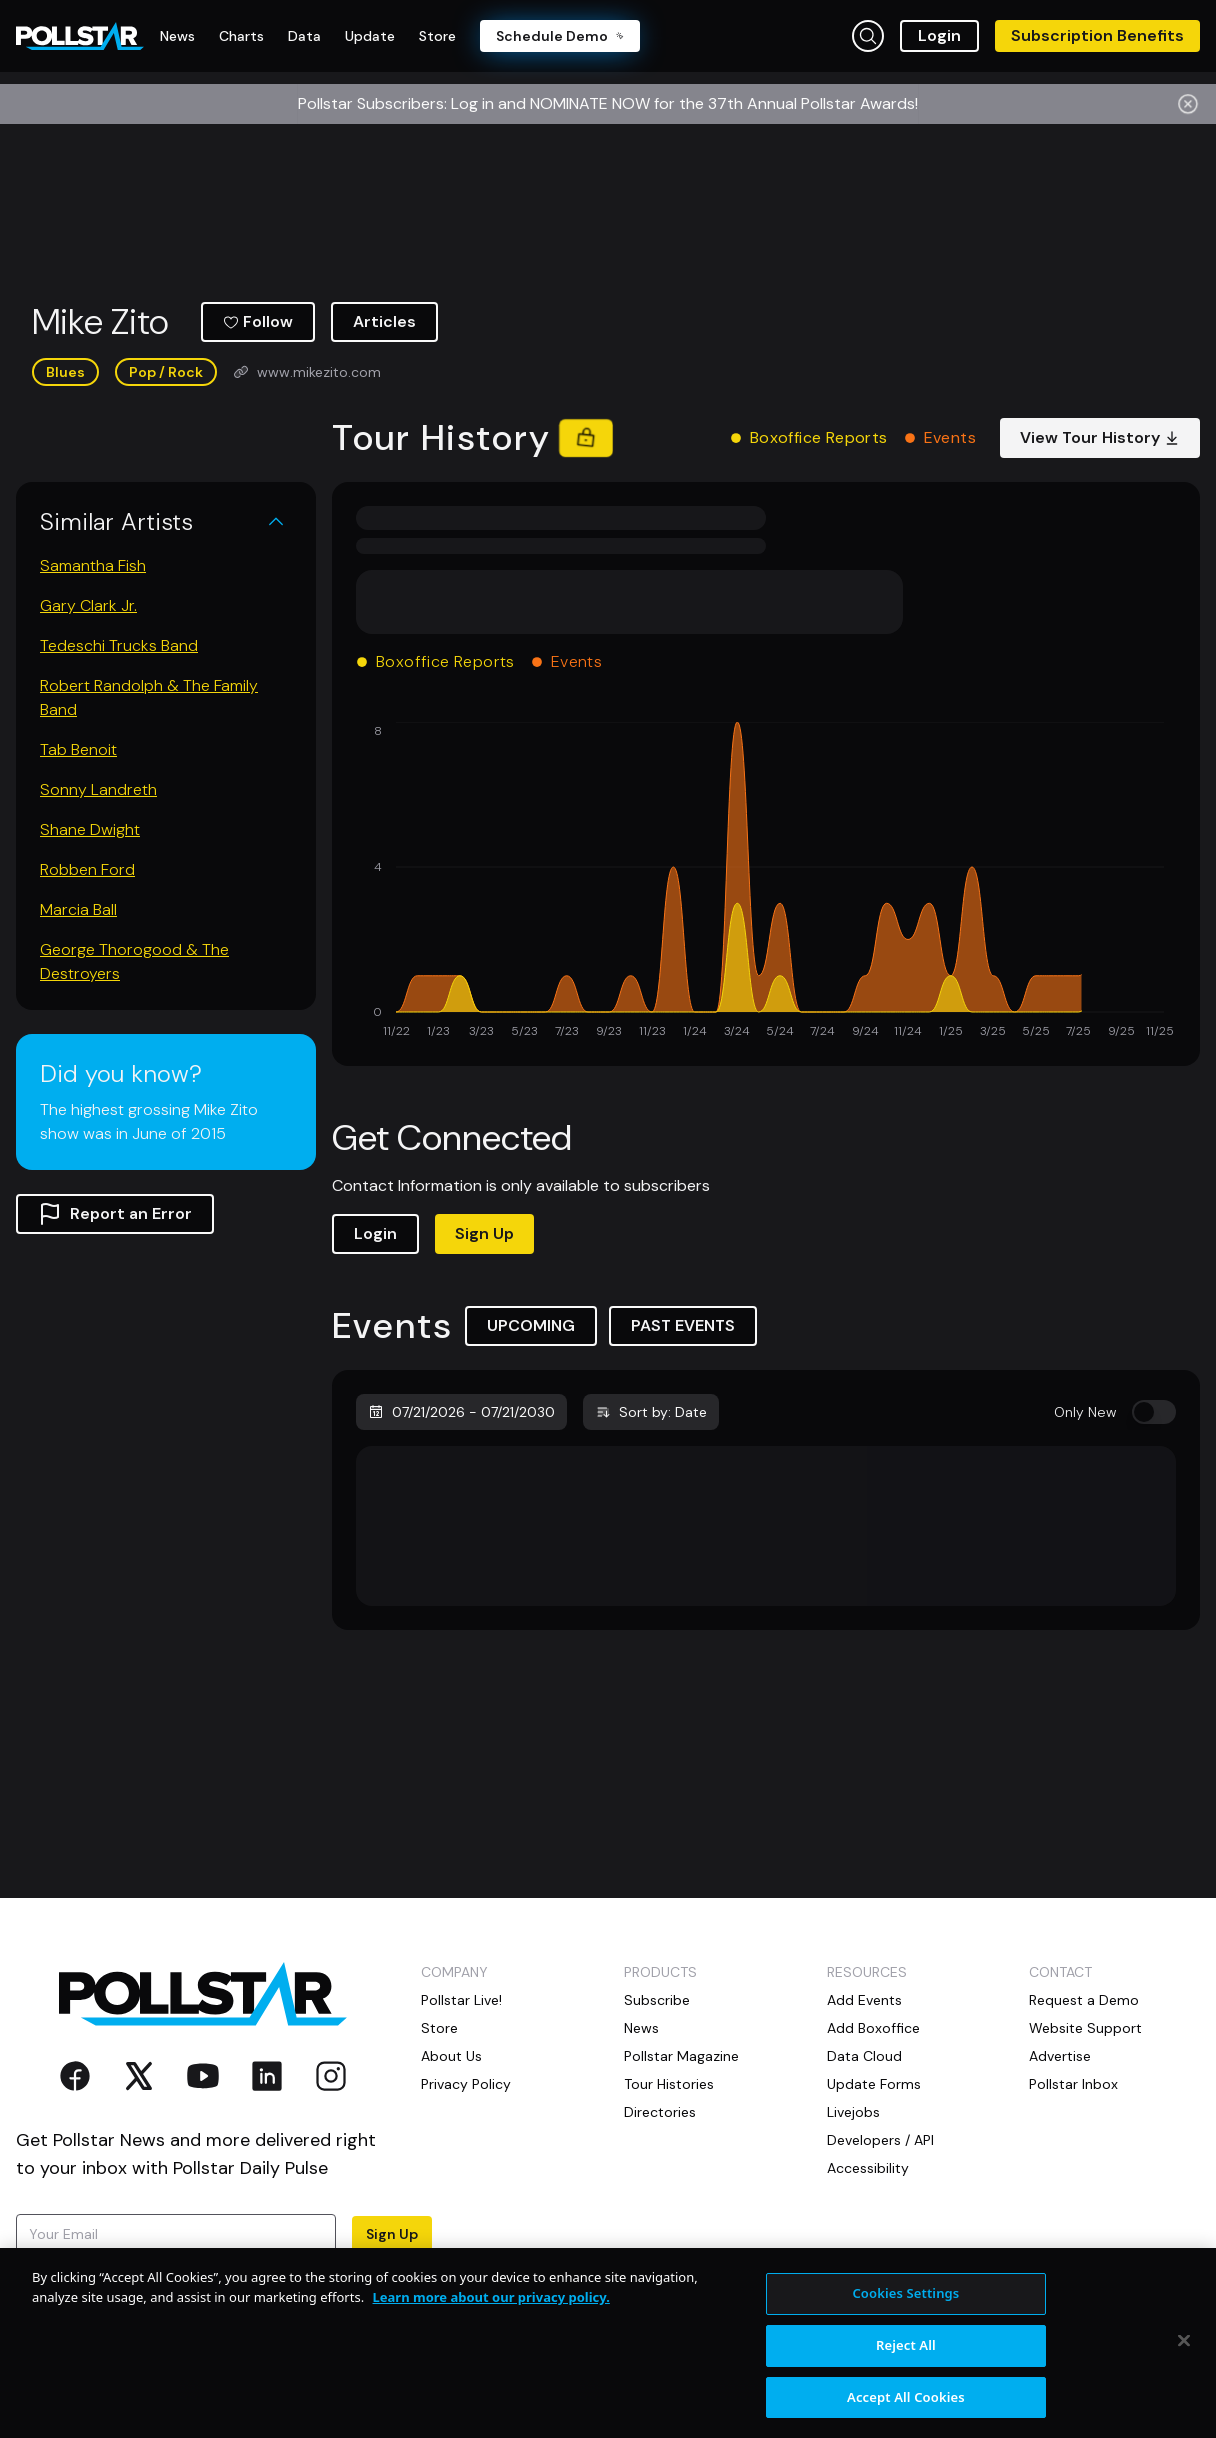 The height and width of the screenshot is (2438, 1216). I want to click on Advertise, so click(1060, 2056).